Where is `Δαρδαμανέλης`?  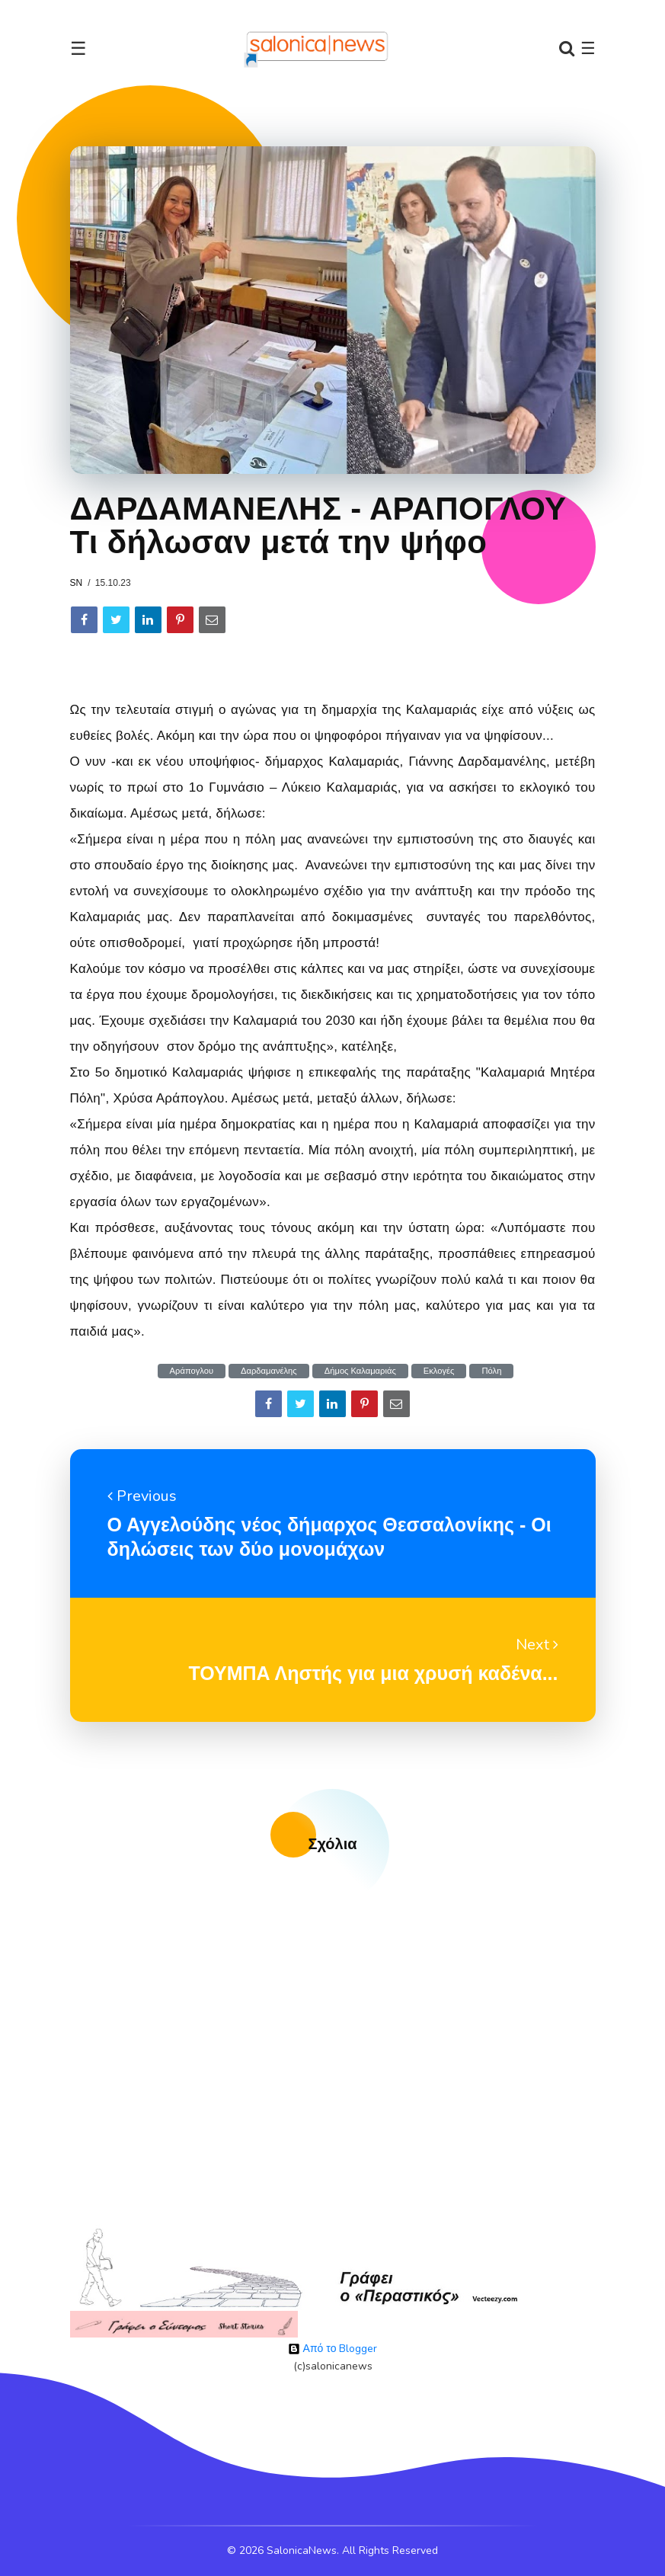
Δαρδαμανέλης is located at coordinates (269, 1371).